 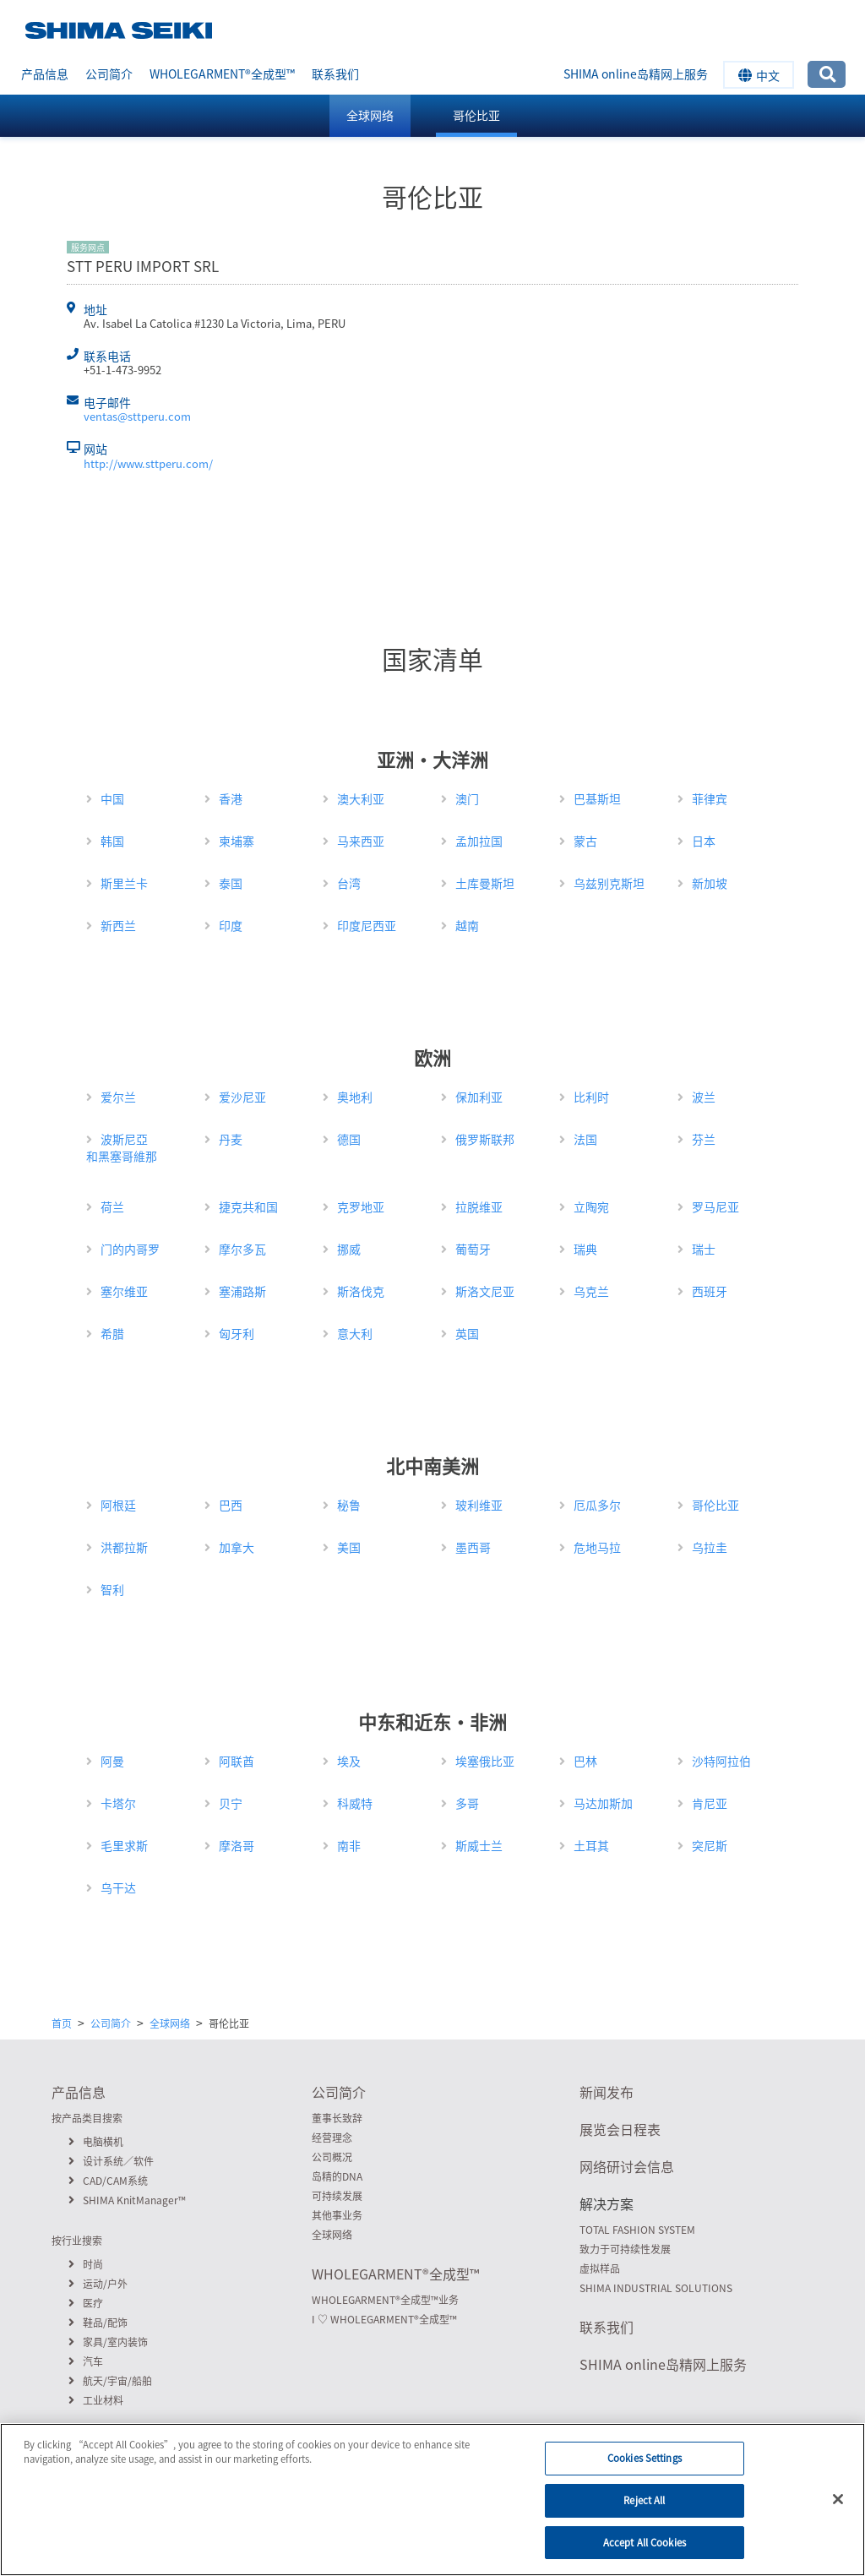 What do you see at coordinates (467, 1333) in the screenshot?
I see `英国` at bounding box center [467, 1333].